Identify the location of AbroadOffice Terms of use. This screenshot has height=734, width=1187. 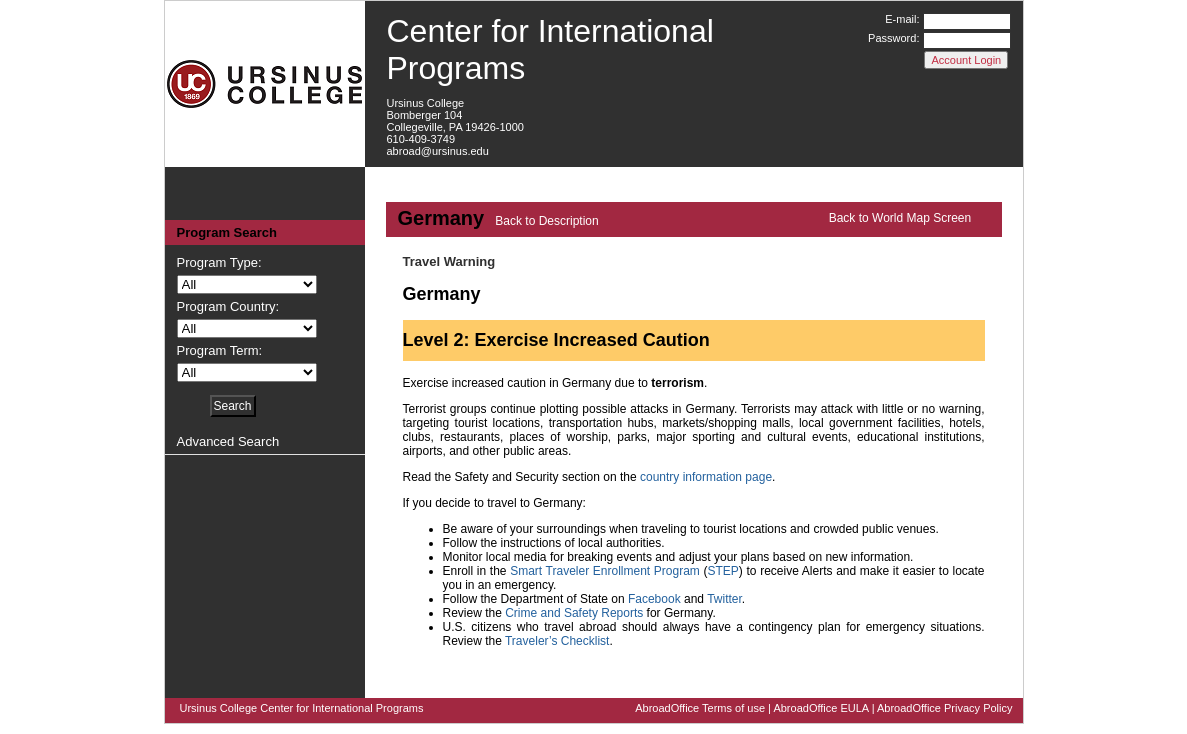
(700, 708).